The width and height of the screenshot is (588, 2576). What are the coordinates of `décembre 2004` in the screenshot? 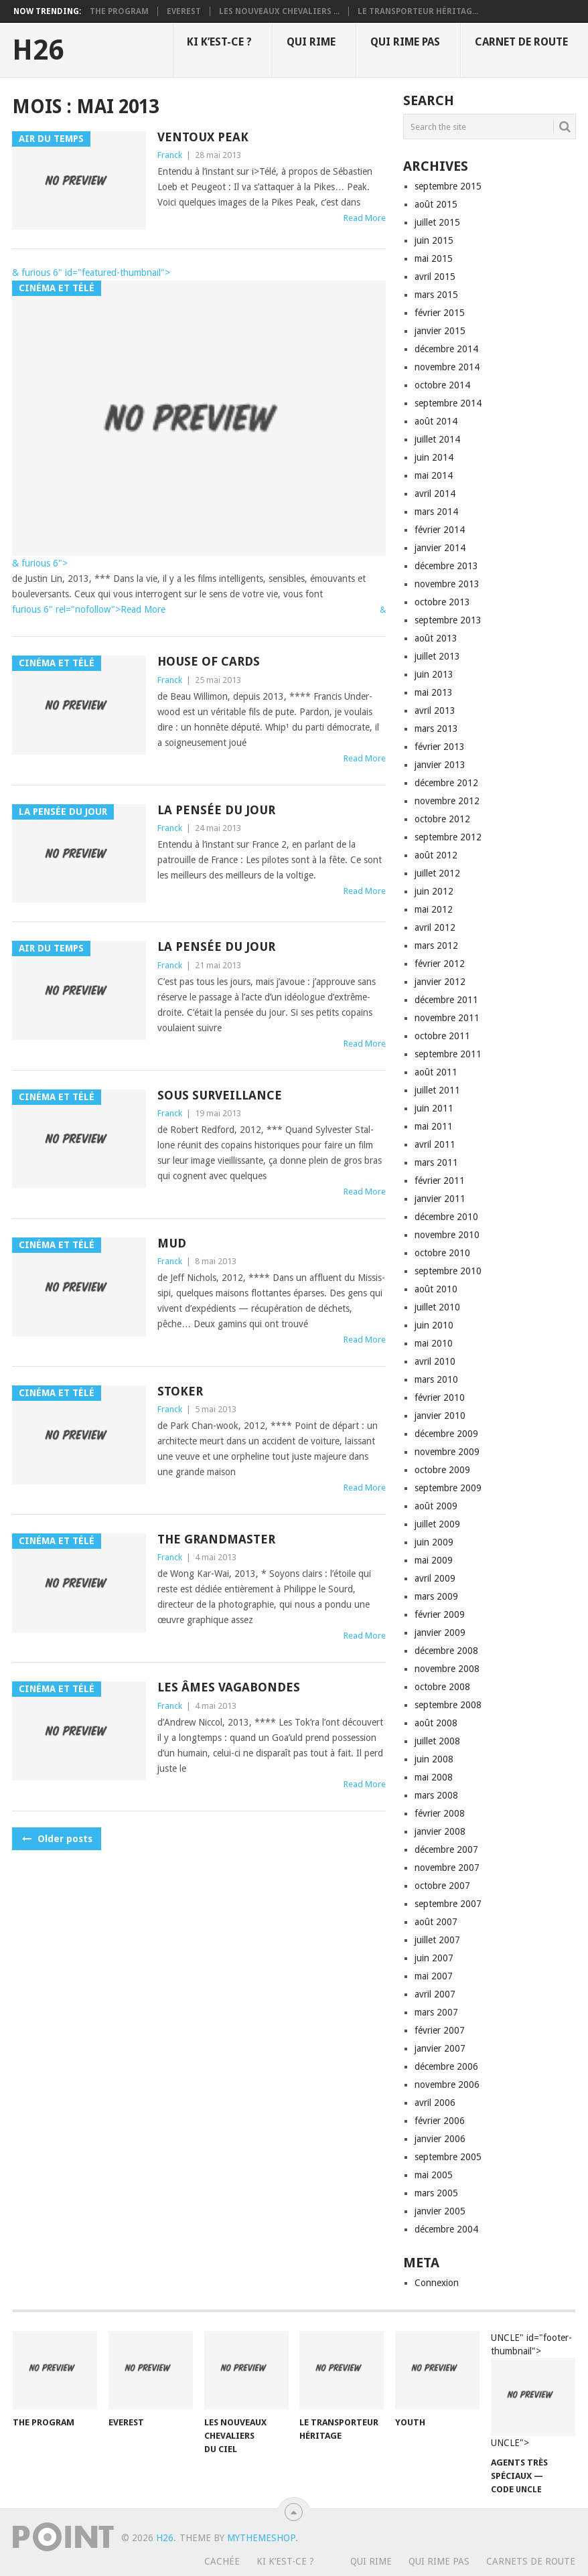 It's located at (446, 2229).